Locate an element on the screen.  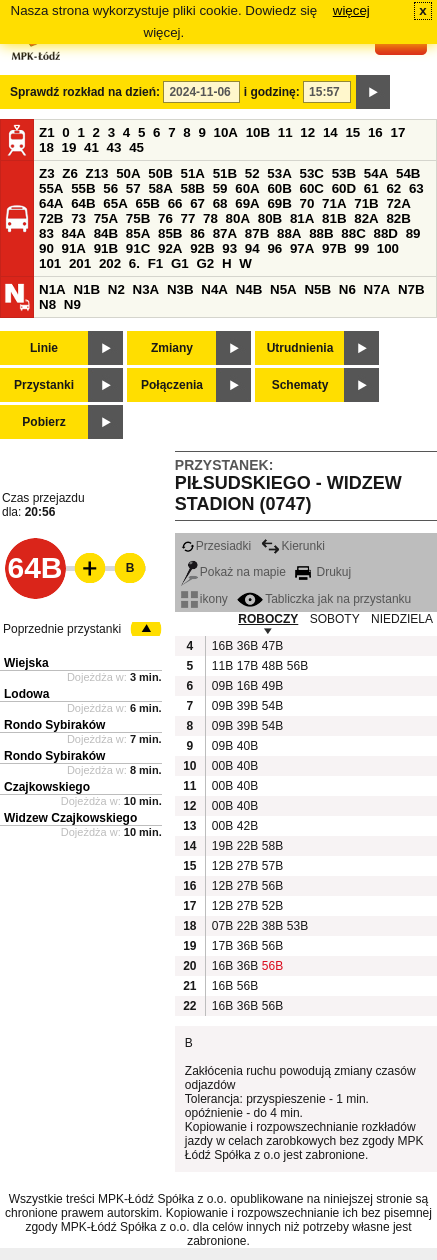
80B is located at coordinates (270, 218).